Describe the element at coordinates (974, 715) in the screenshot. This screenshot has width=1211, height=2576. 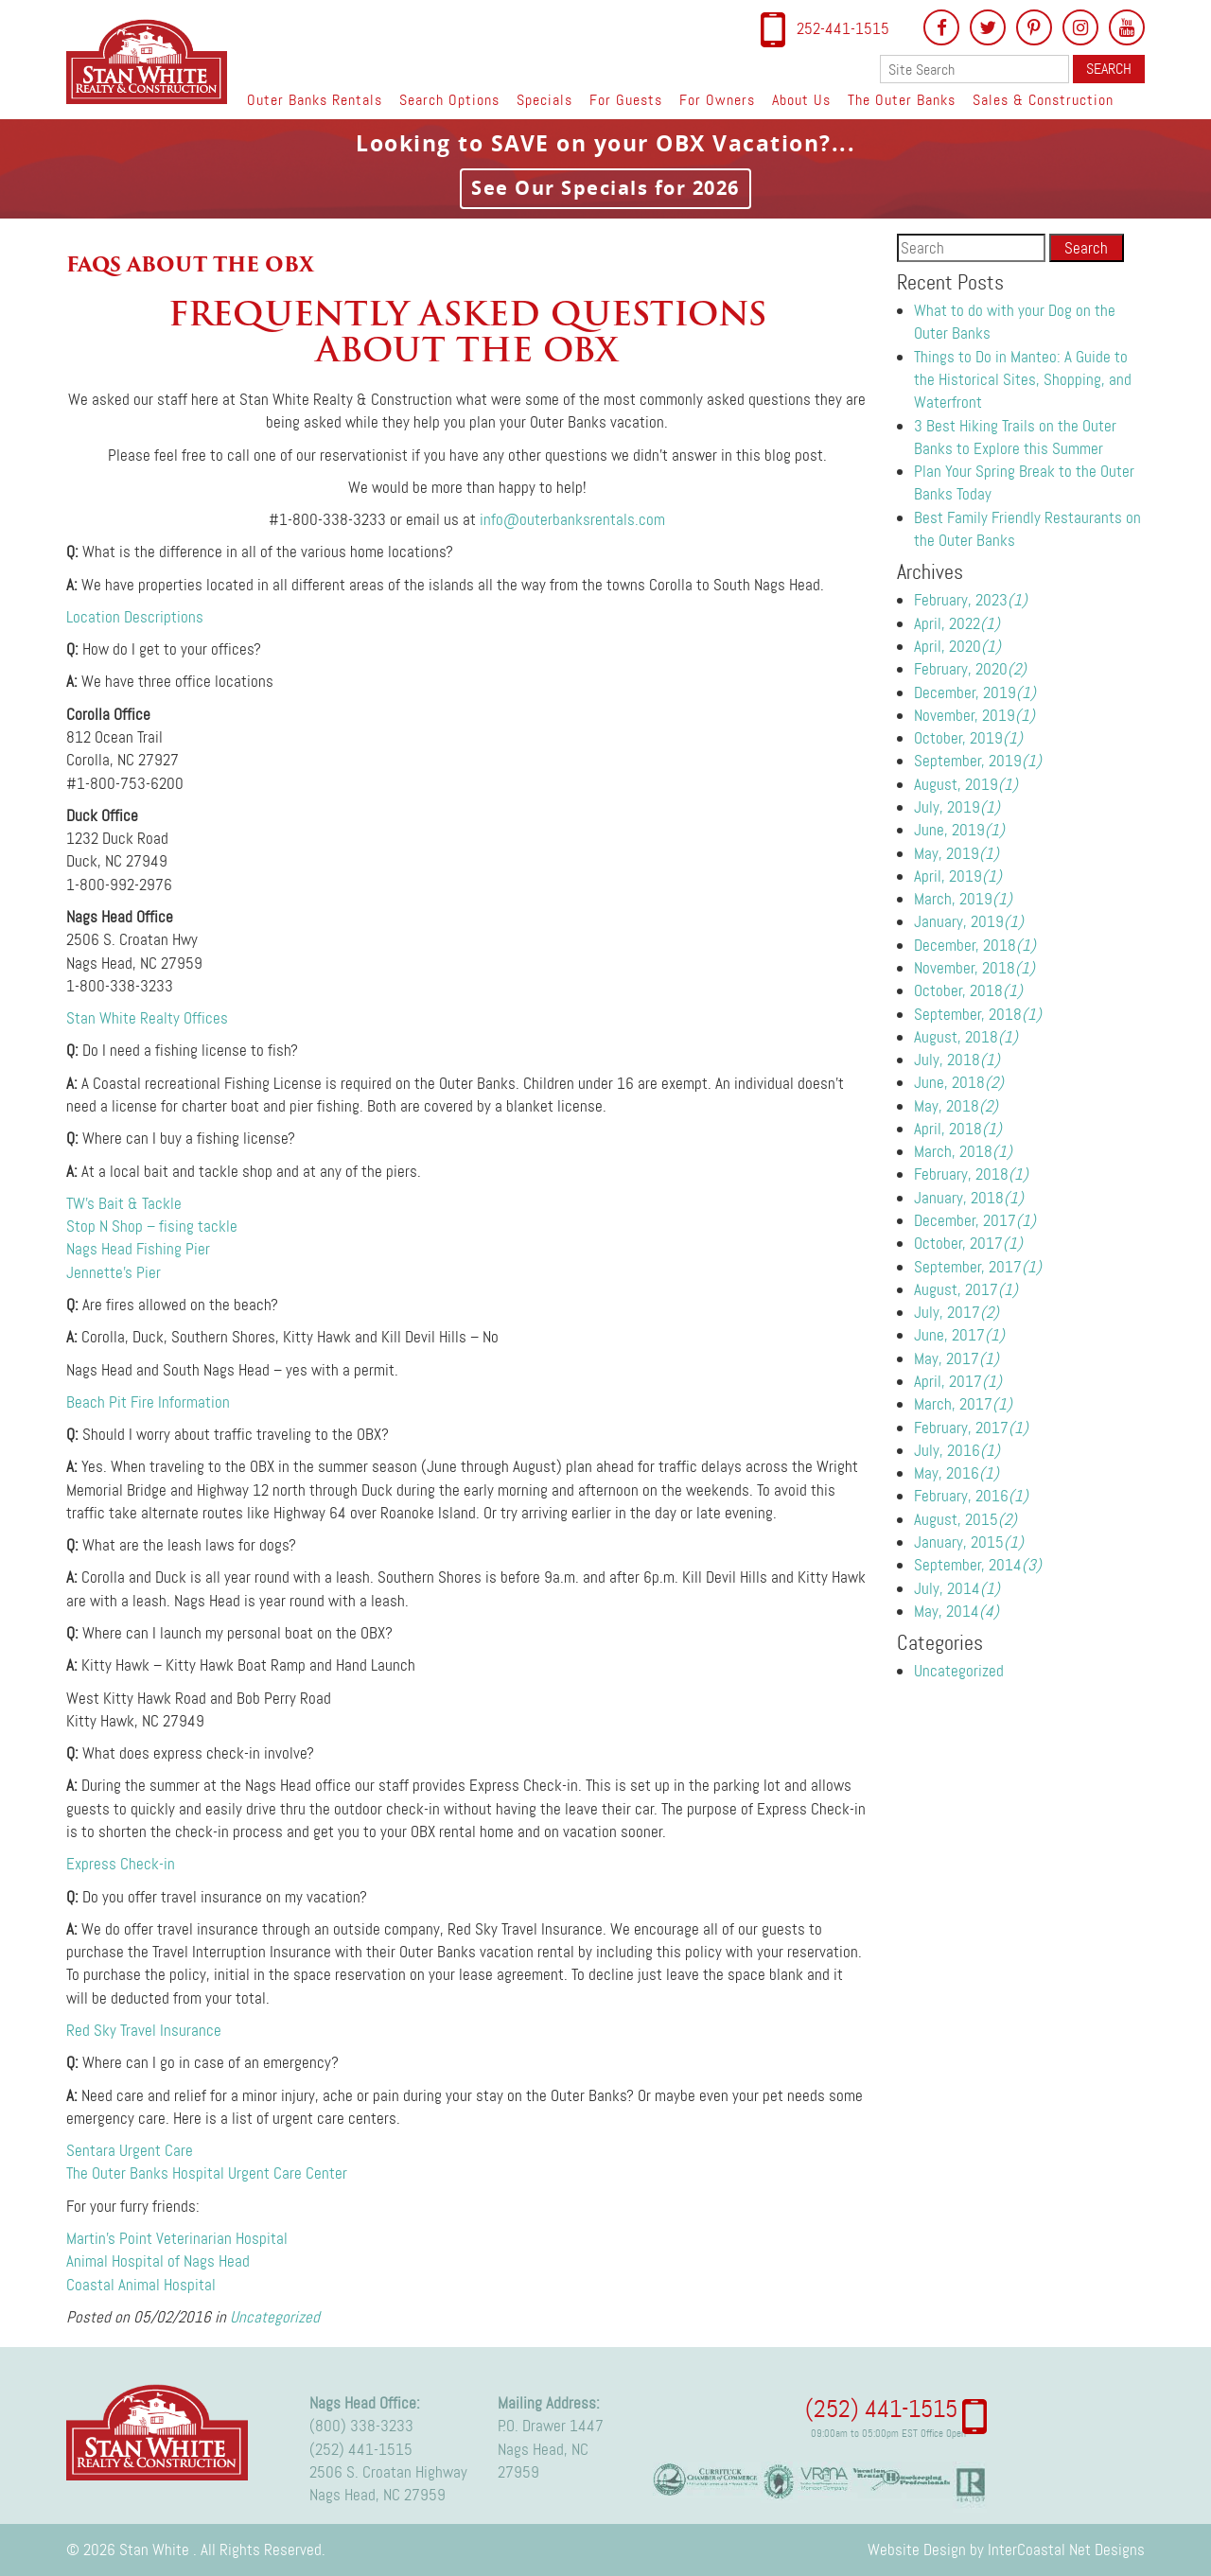
I see `November, 2019` at that location.